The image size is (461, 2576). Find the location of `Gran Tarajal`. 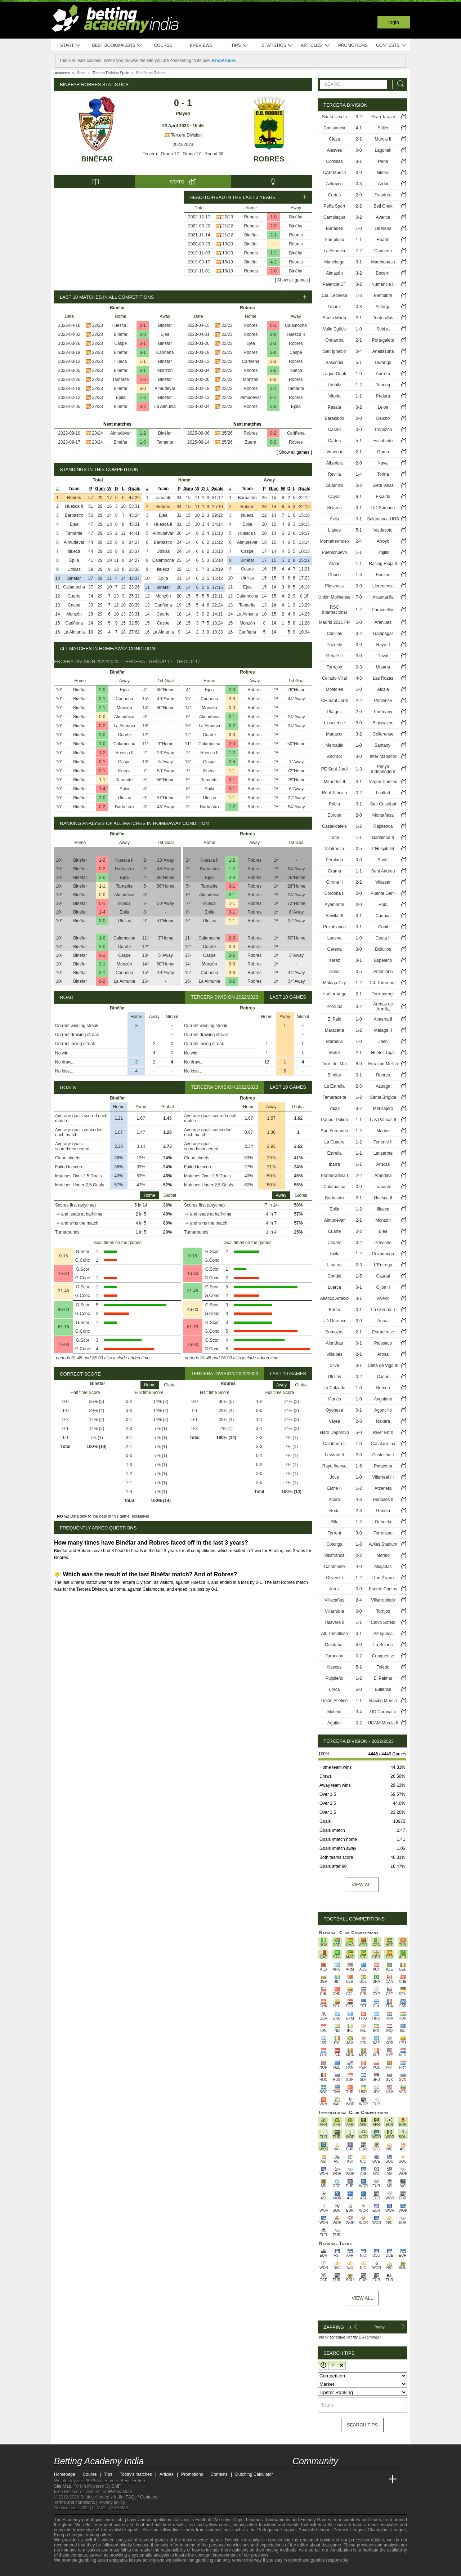

Gran Tarajal is located at coordinates (383, 116).